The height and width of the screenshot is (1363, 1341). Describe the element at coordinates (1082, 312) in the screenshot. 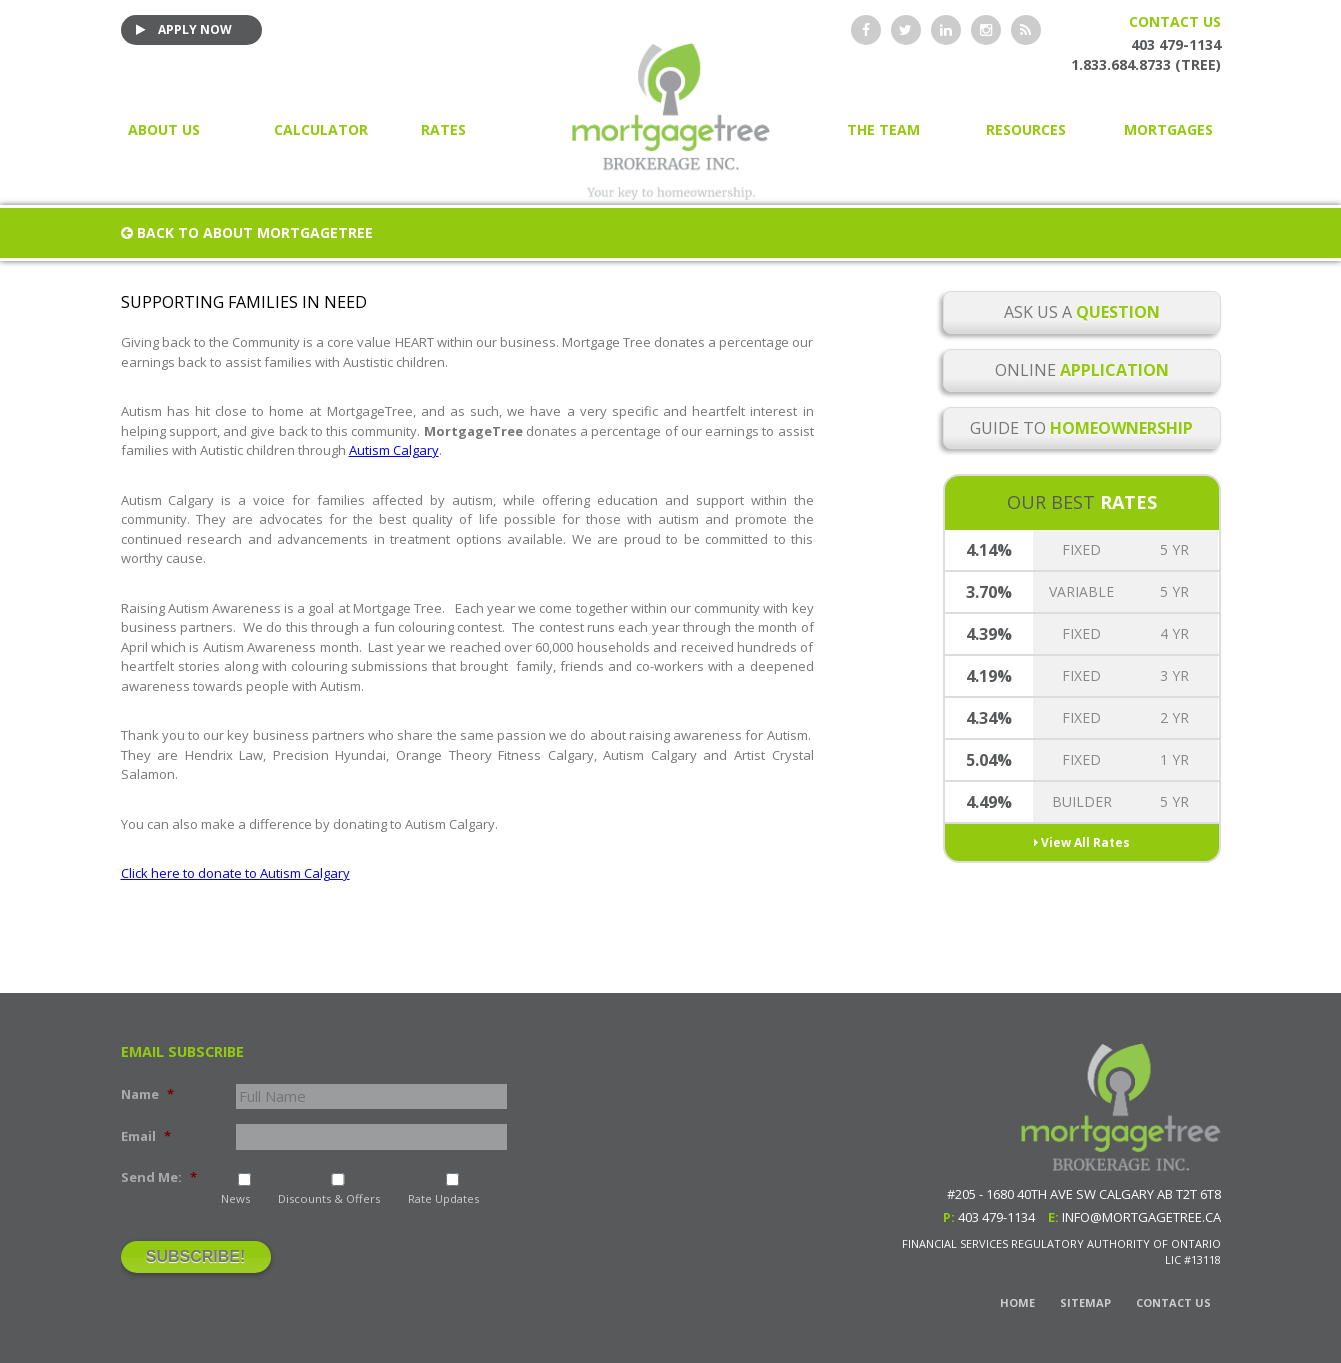

I see `Ask Us a` at that location.